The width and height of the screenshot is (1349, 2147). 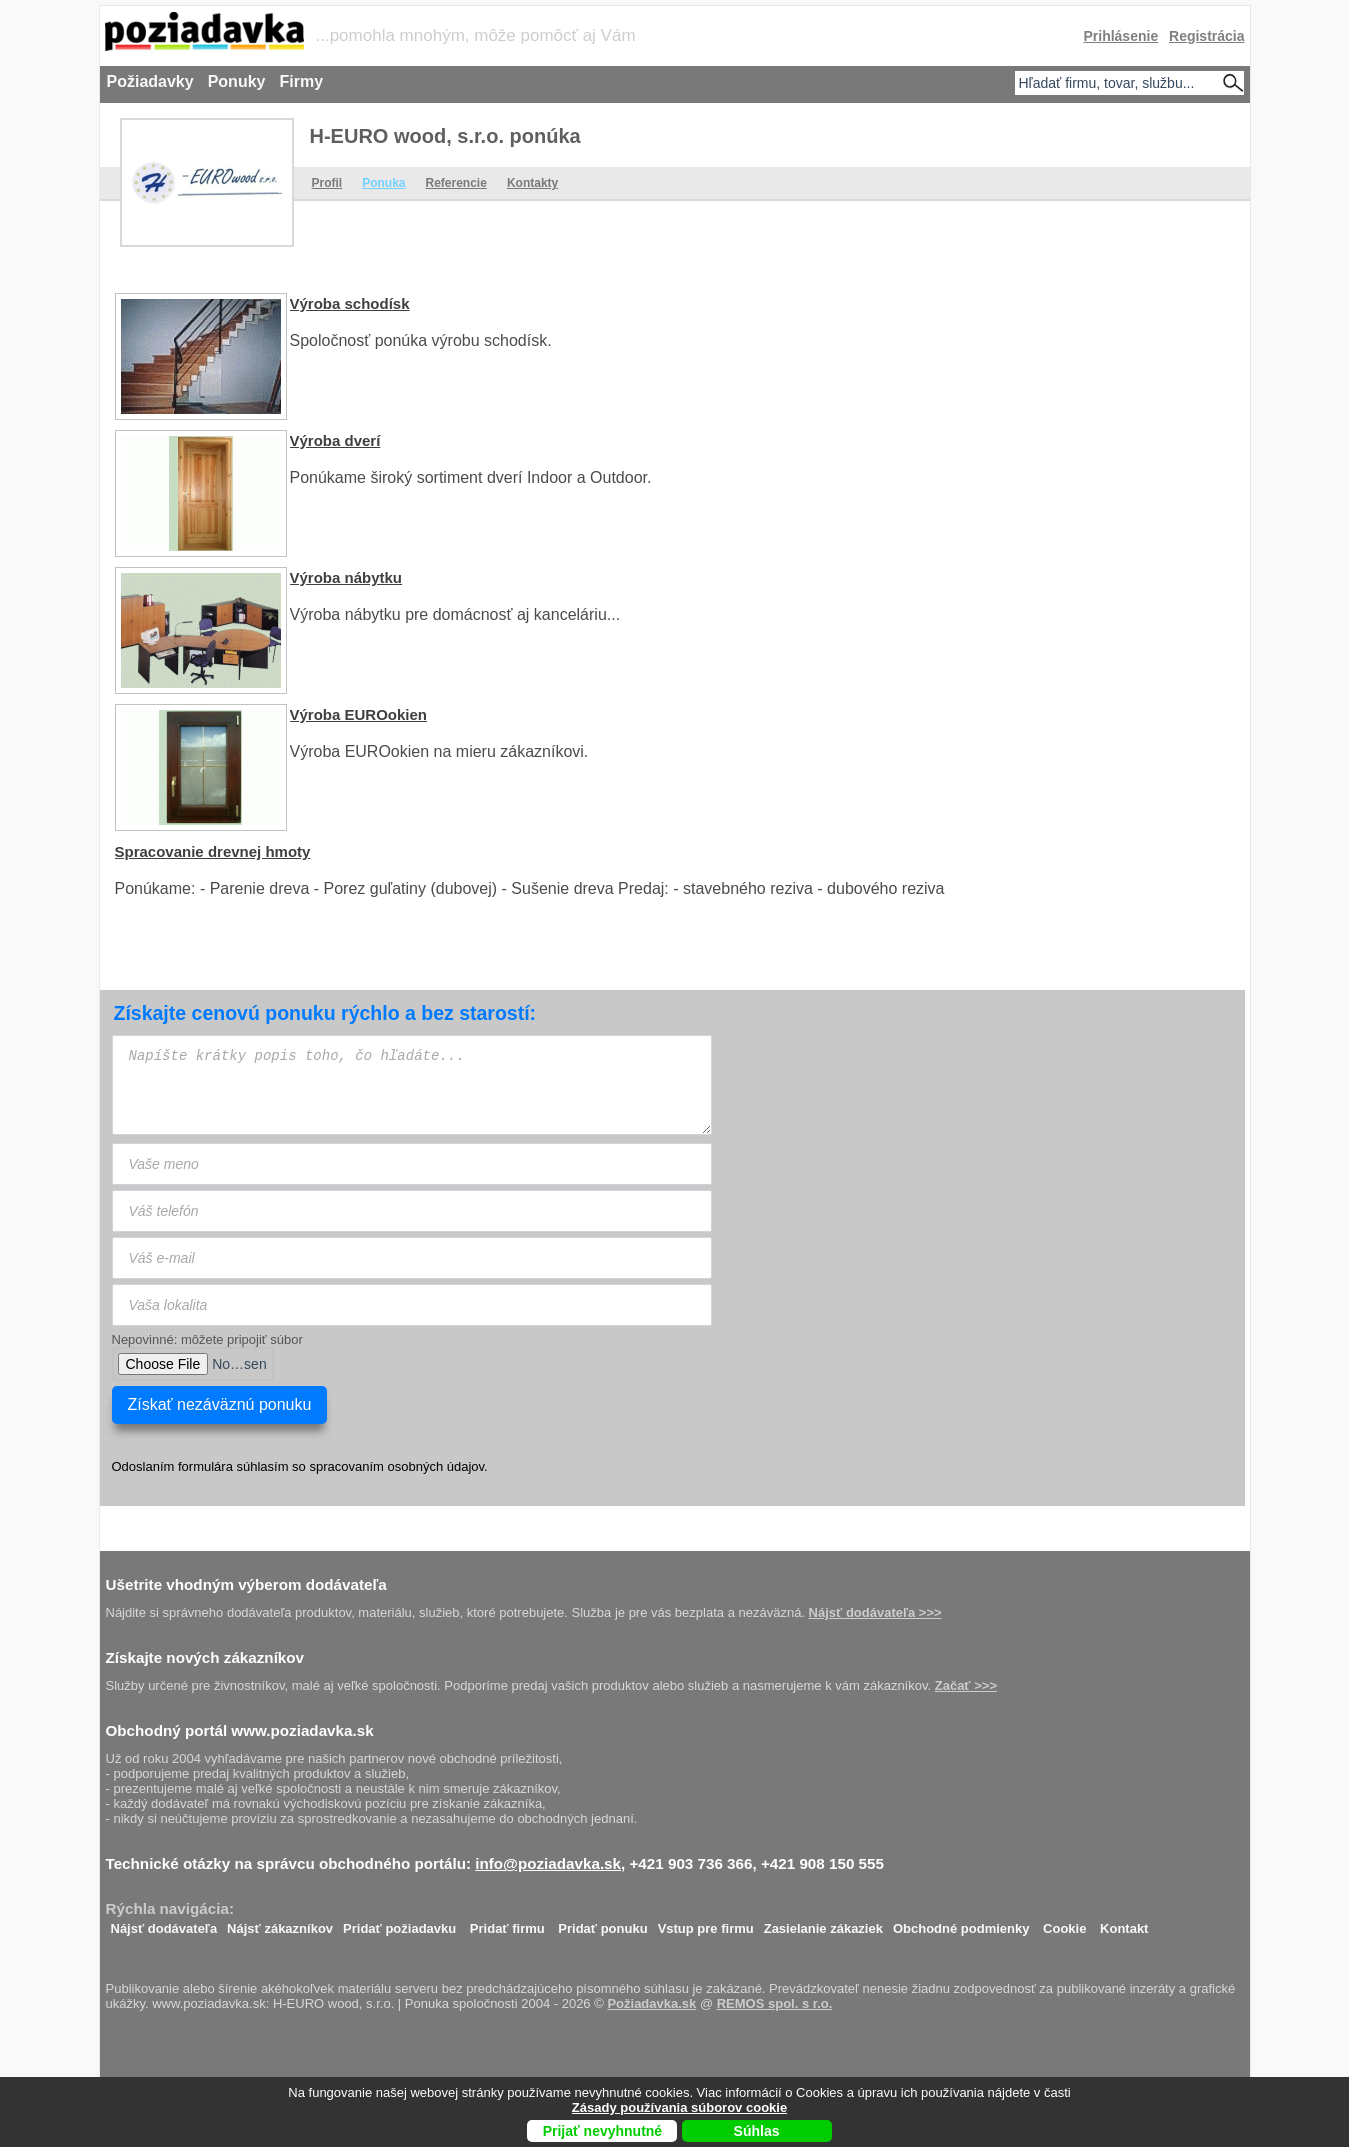 What do you see at coordinates (213, 851) in the screenshot?
I see `Spracovanie drevnej hmoty` at bounding box center [213, 851].